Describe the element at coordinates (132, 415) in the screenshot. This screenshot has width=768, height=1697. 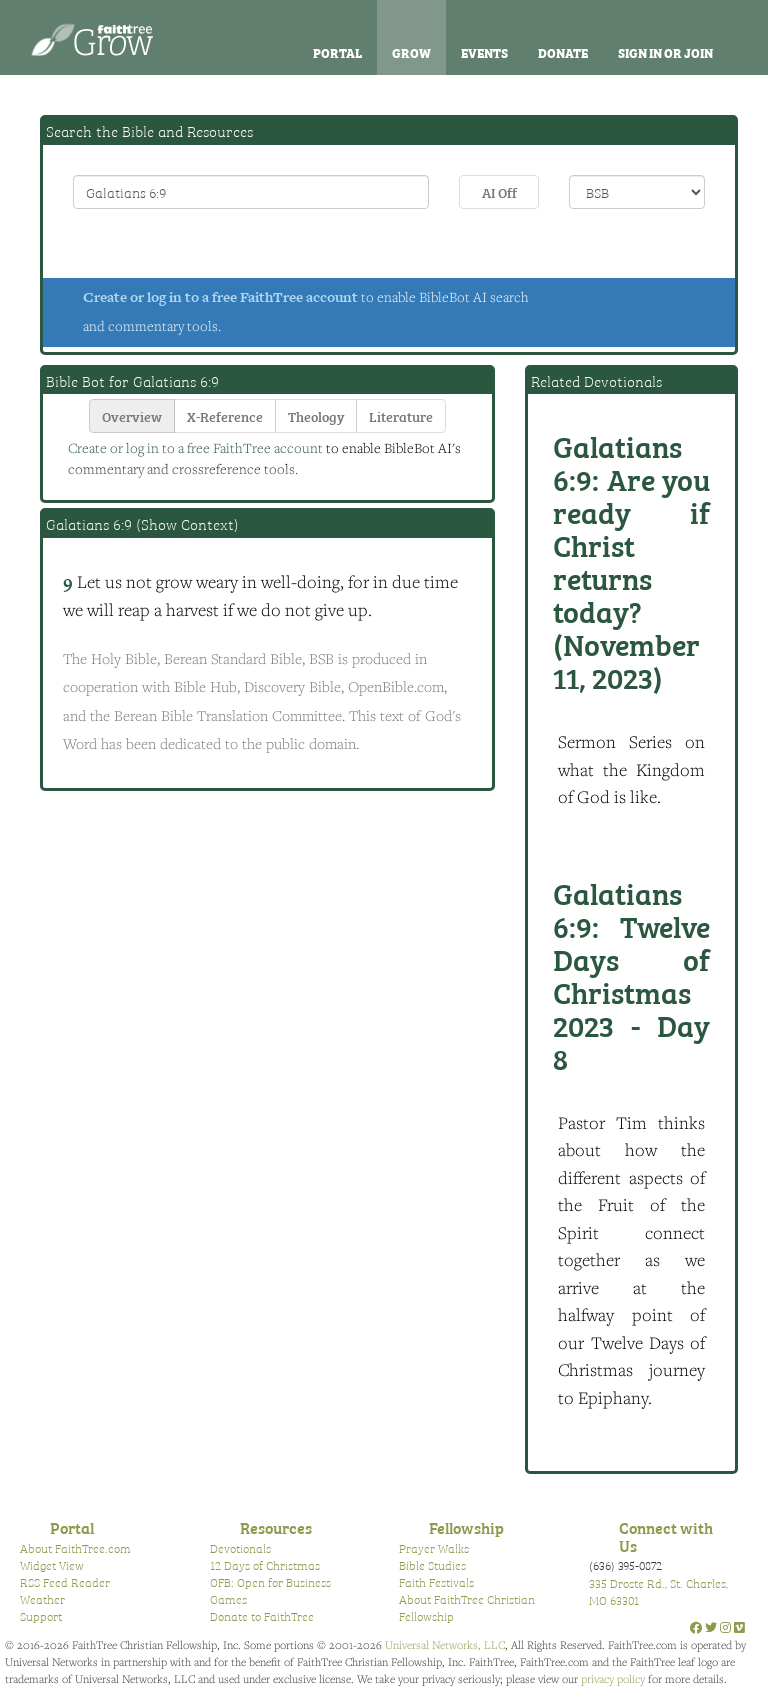
I see `Overview` at that location.